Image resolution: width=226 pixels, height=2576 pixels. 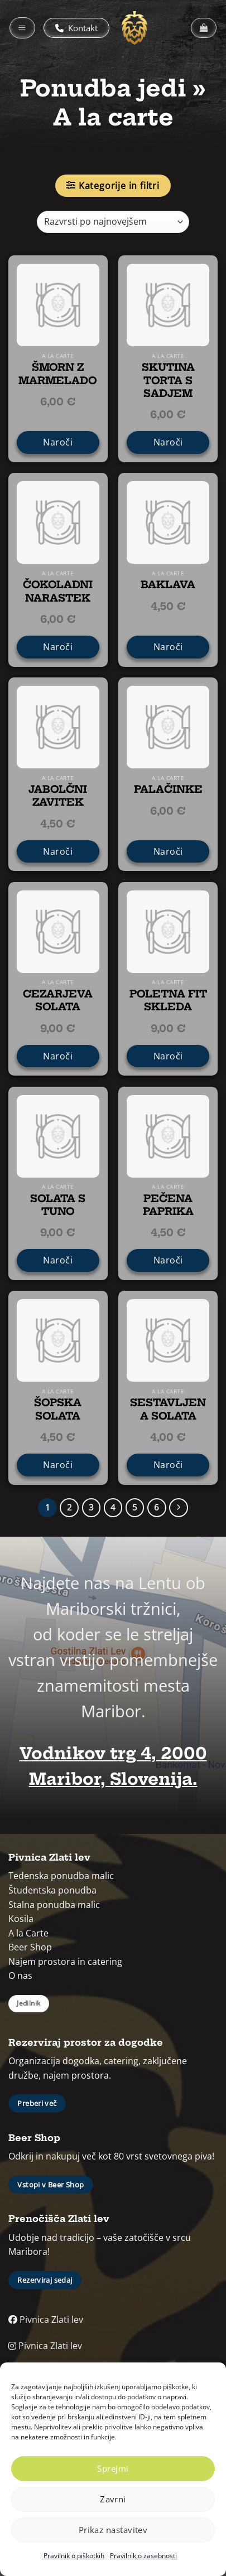 What do you see at coordinates (58, 931) in the screenshot?
I see `[CEZARJEVA SOLATA]` at bounding box center [58, 931].